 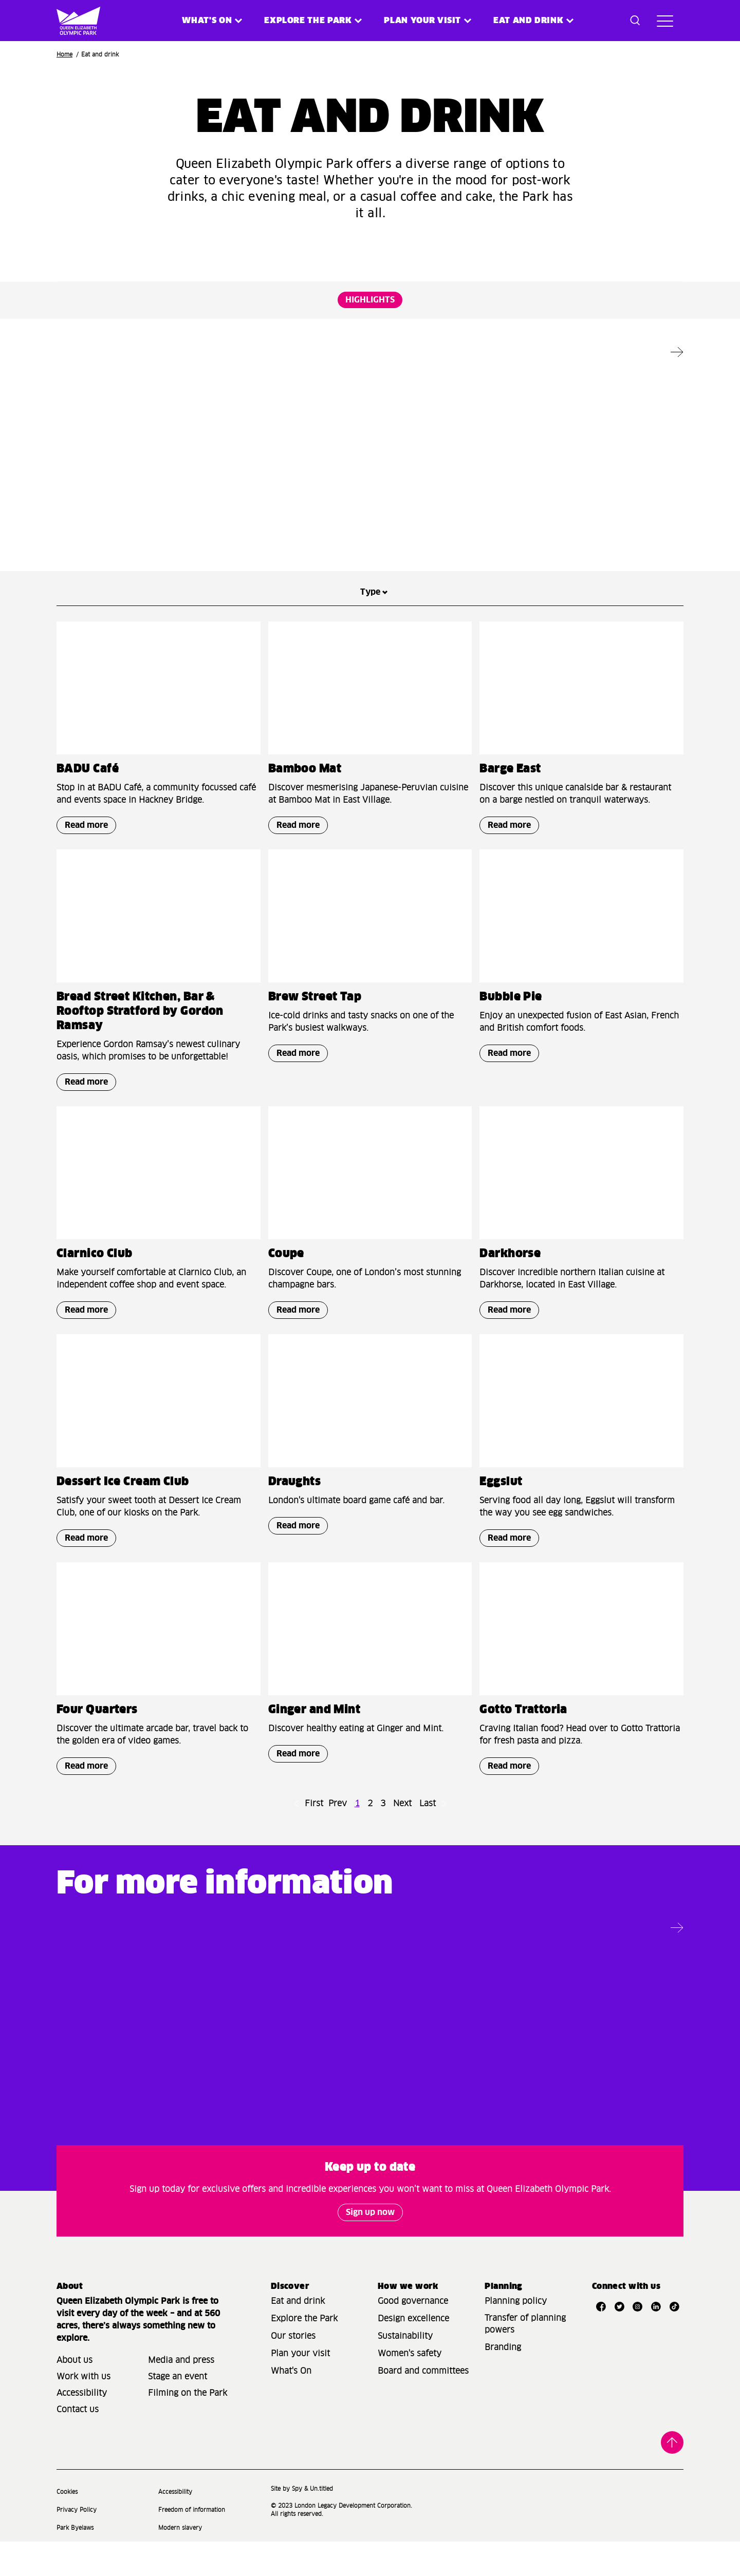 I want to click on Branding, so click(x=503, y=2382).